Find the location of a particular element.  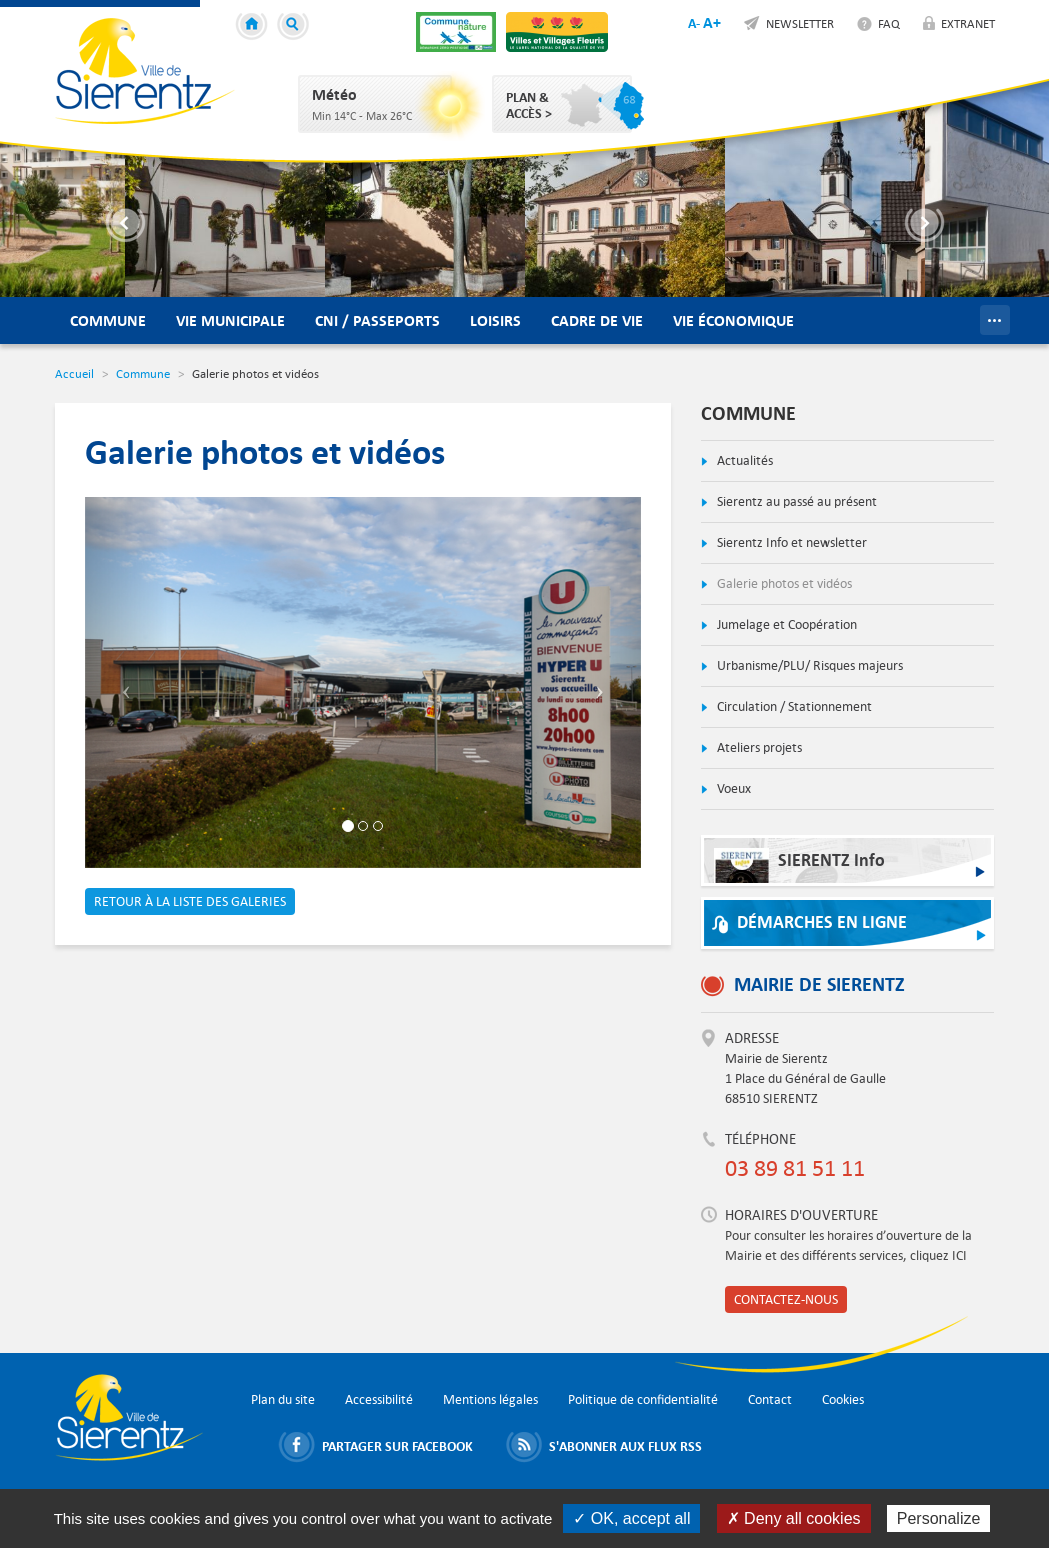

✗ Deny all cookies is located at coordinates (794, 1518).